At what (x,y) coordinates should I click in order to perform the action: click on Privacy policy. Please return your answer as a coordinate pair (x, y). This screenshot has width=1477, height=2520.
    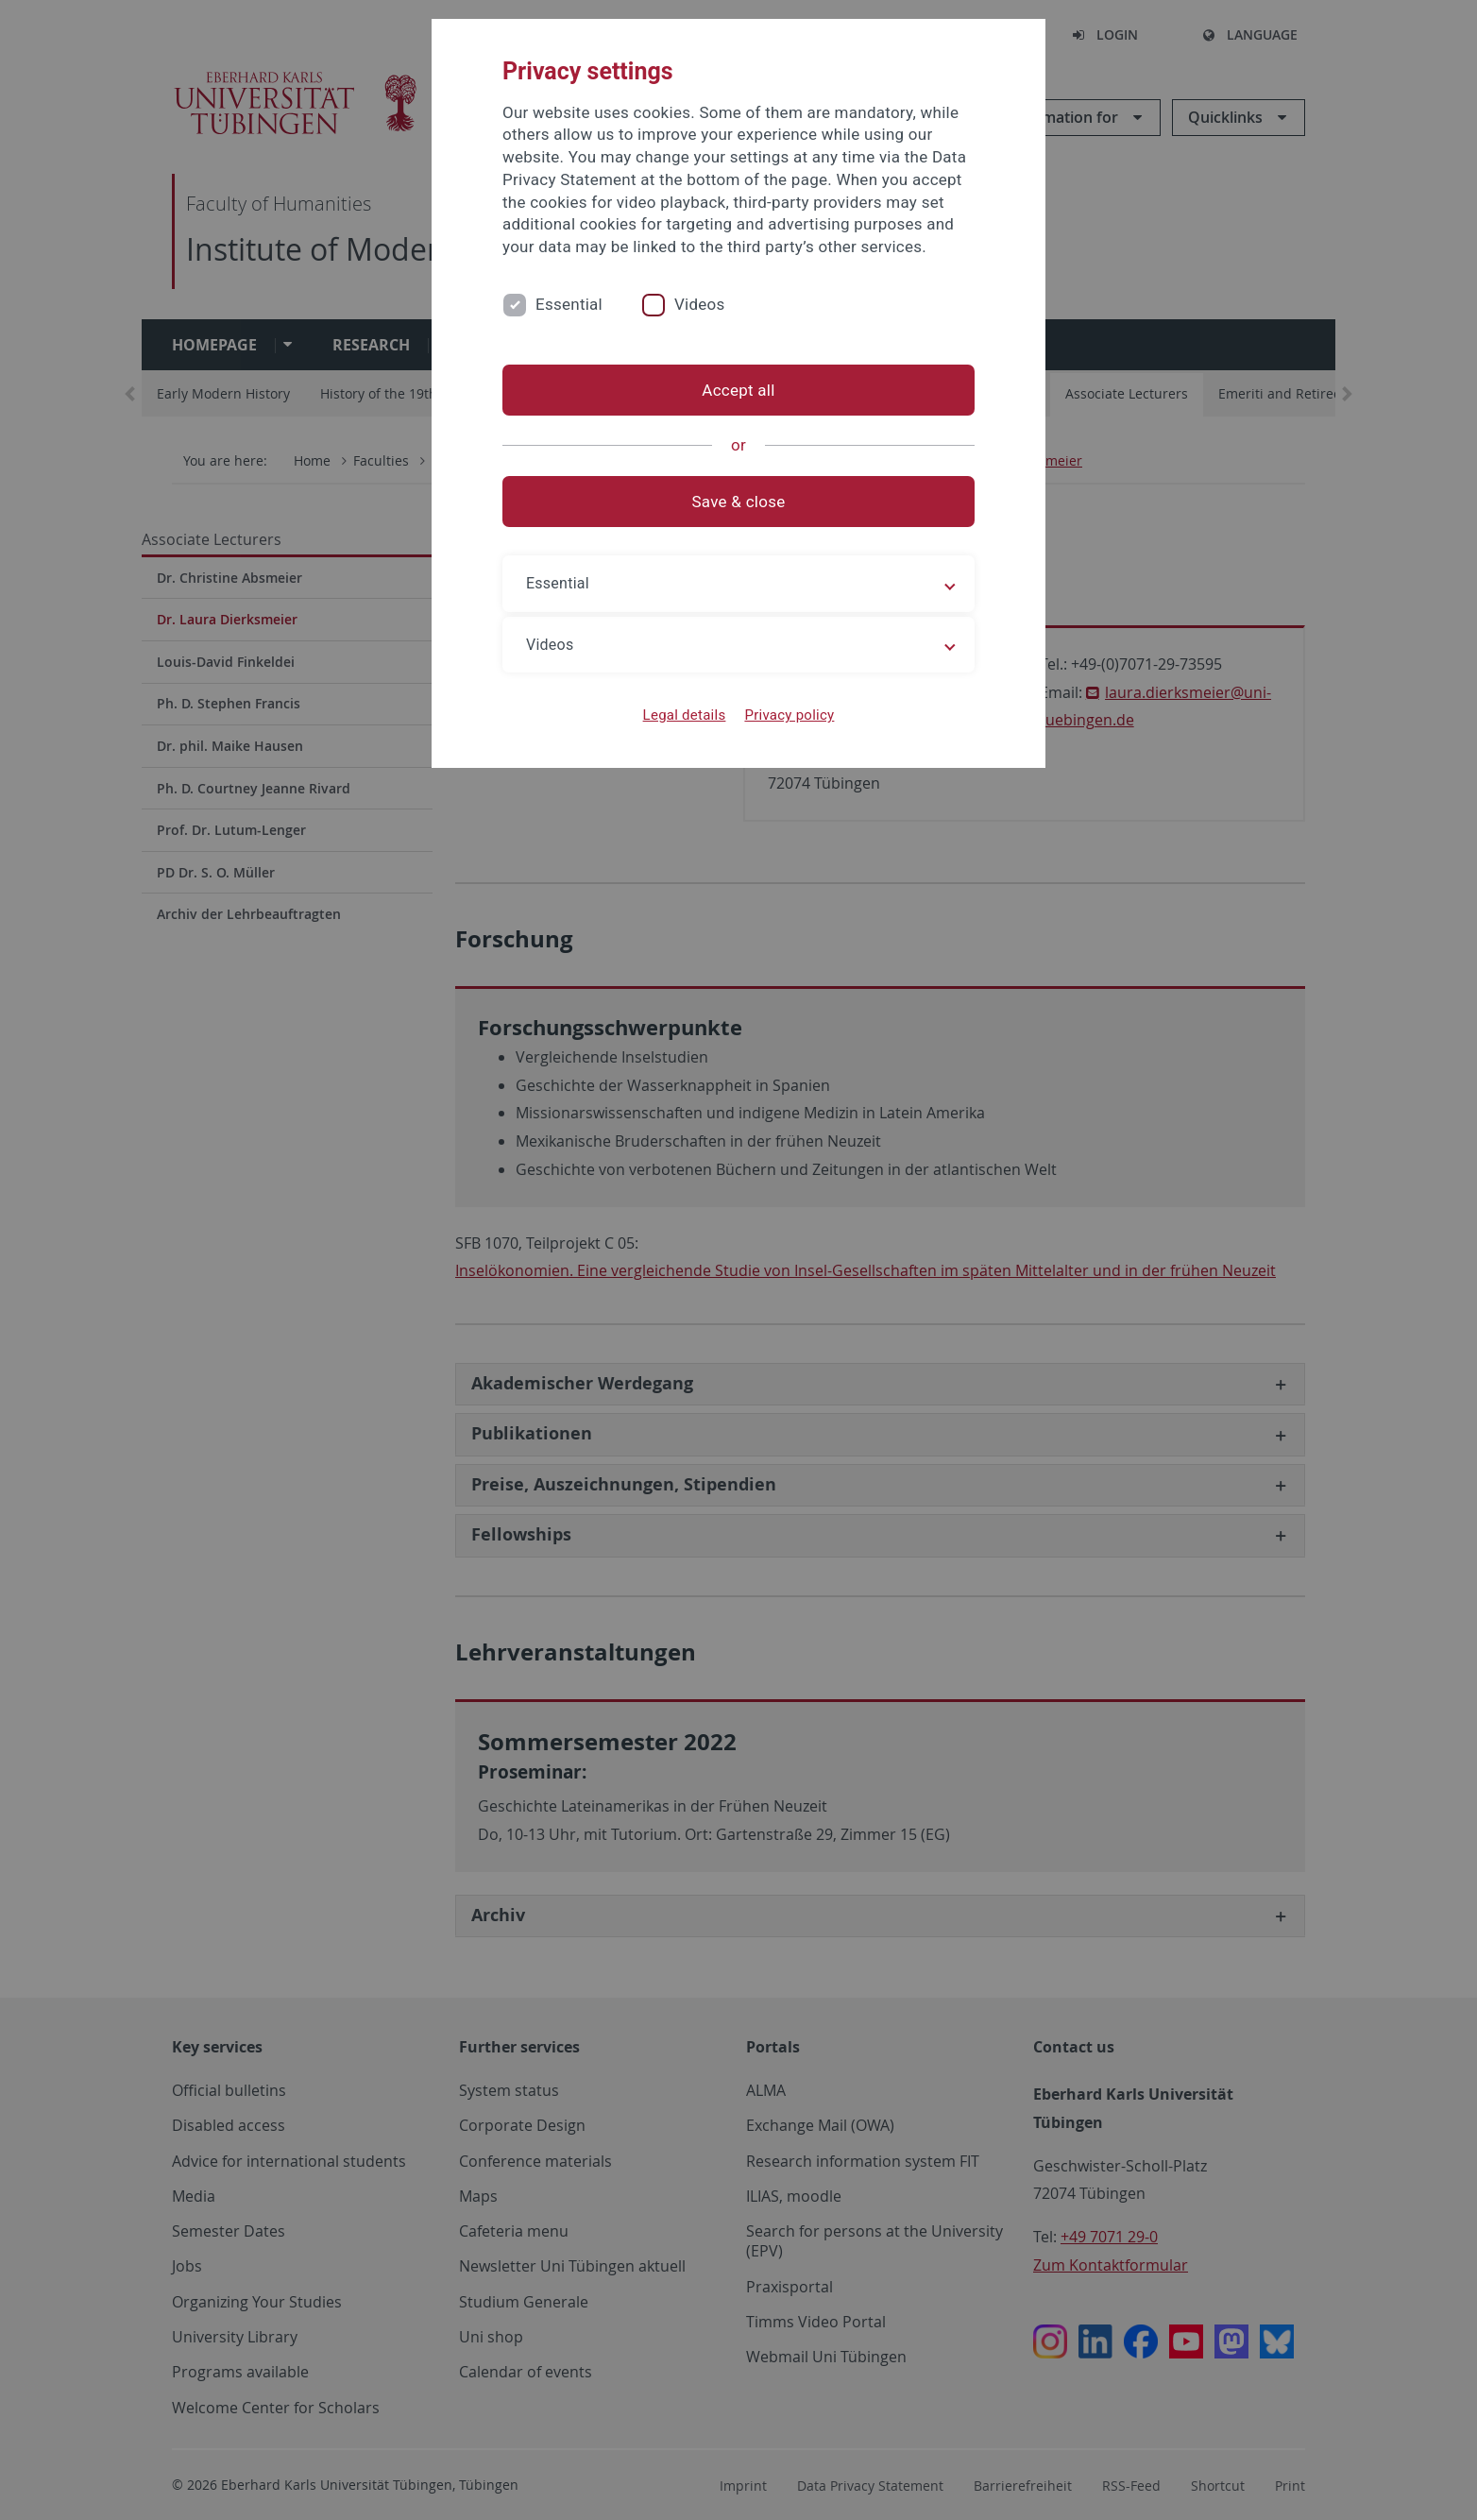
    Looking at the image, I should click on (789, 715).